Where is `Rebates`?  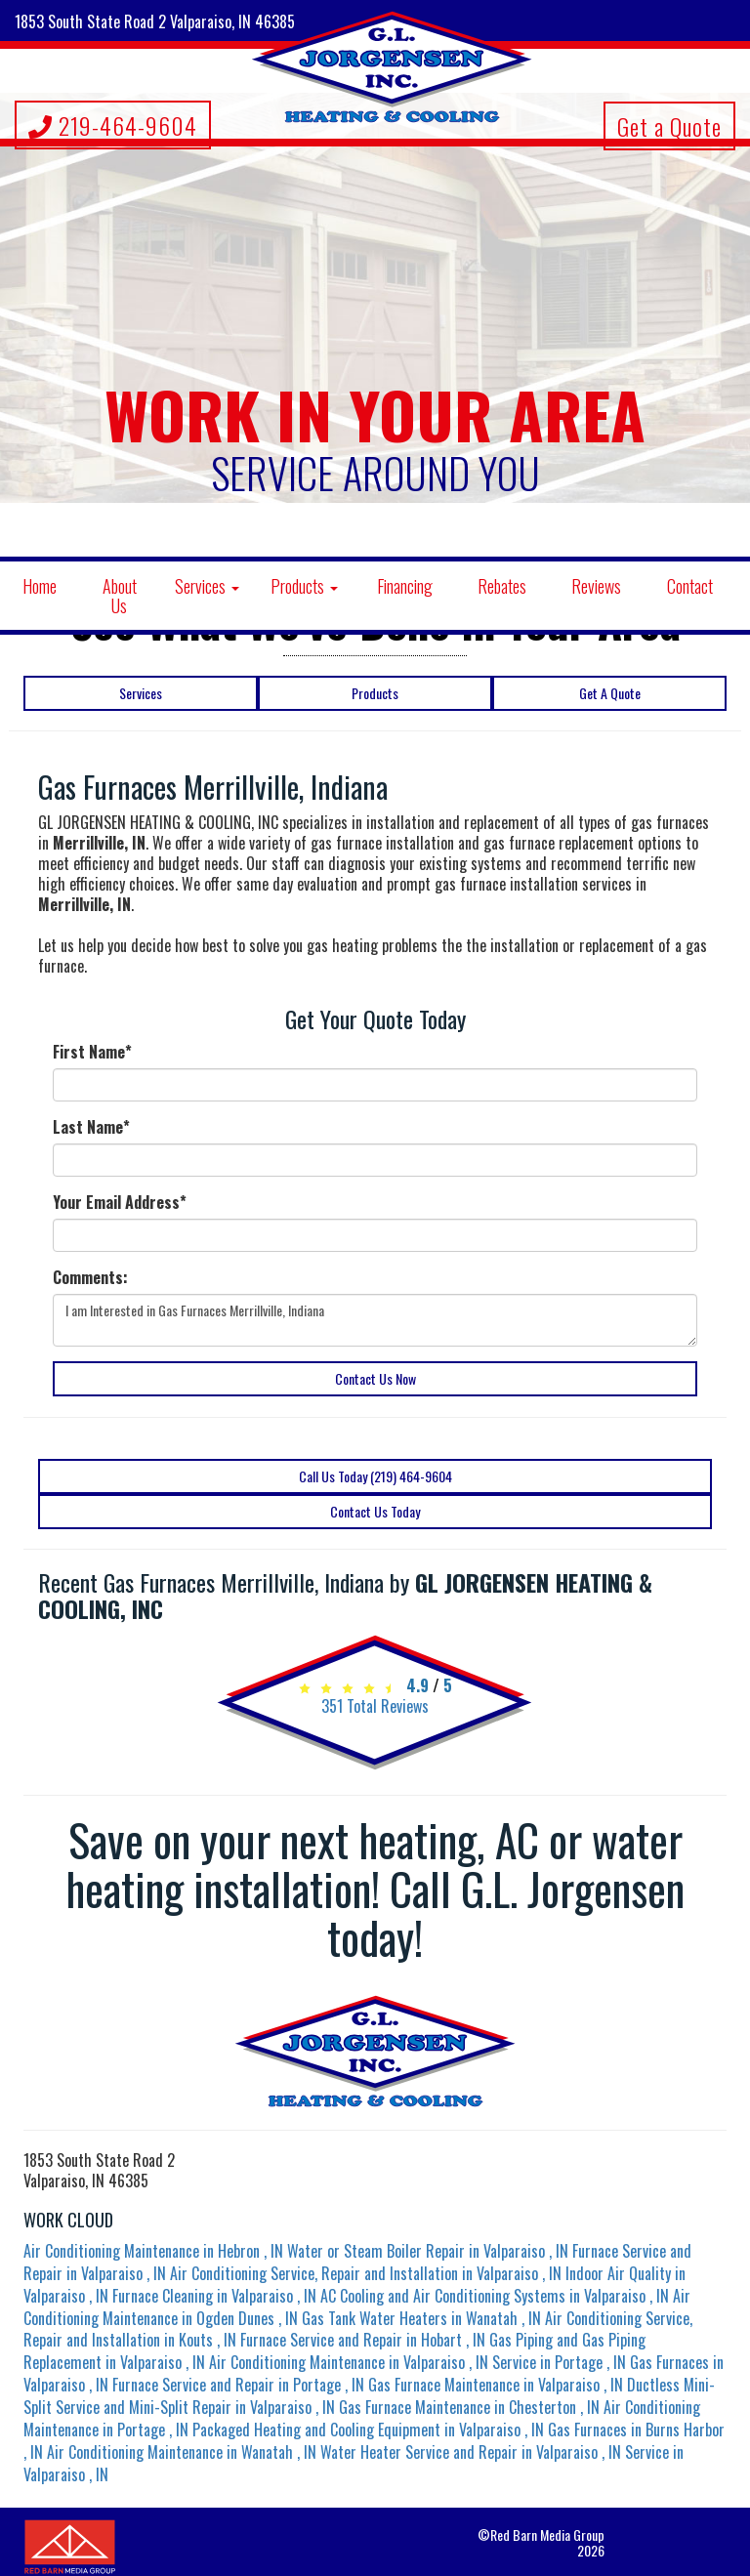 Rebates is located at coordinates (502, 586).